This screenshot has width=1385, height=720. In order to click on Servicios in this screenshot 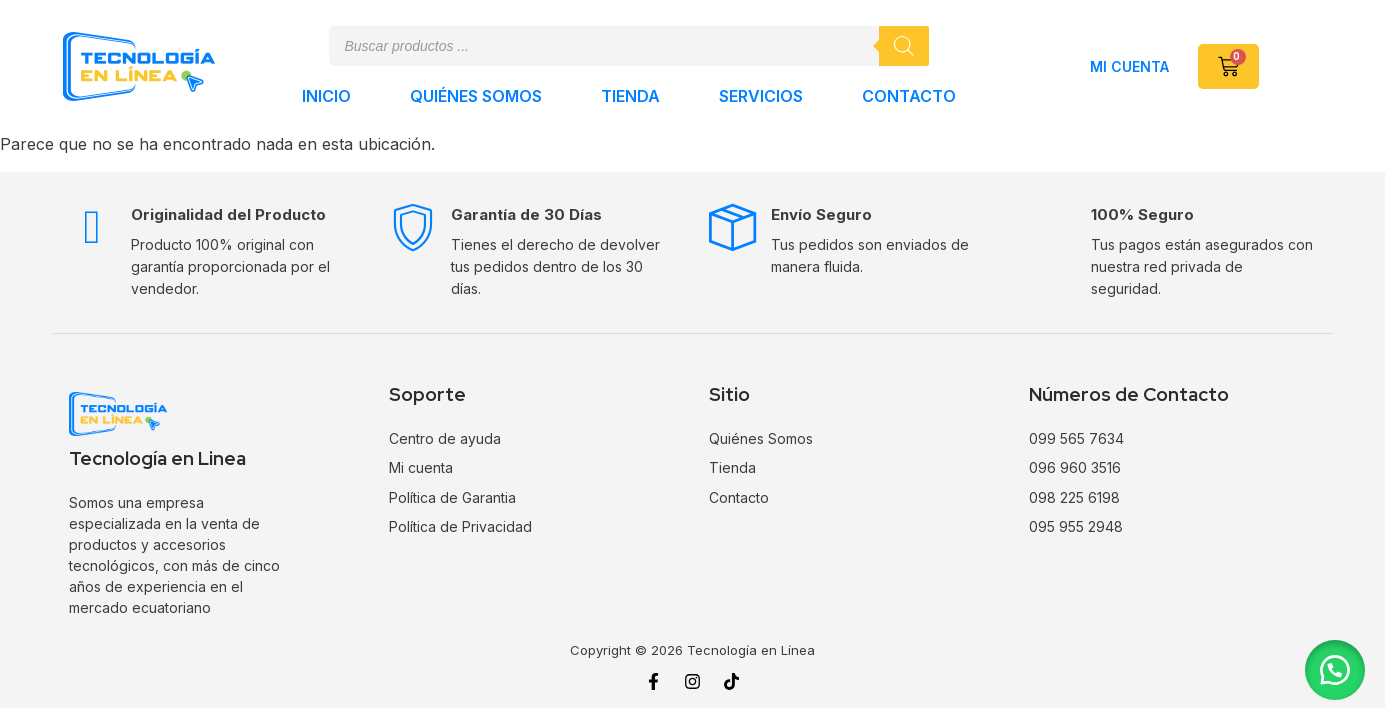, I will do `click(761, 96)`.